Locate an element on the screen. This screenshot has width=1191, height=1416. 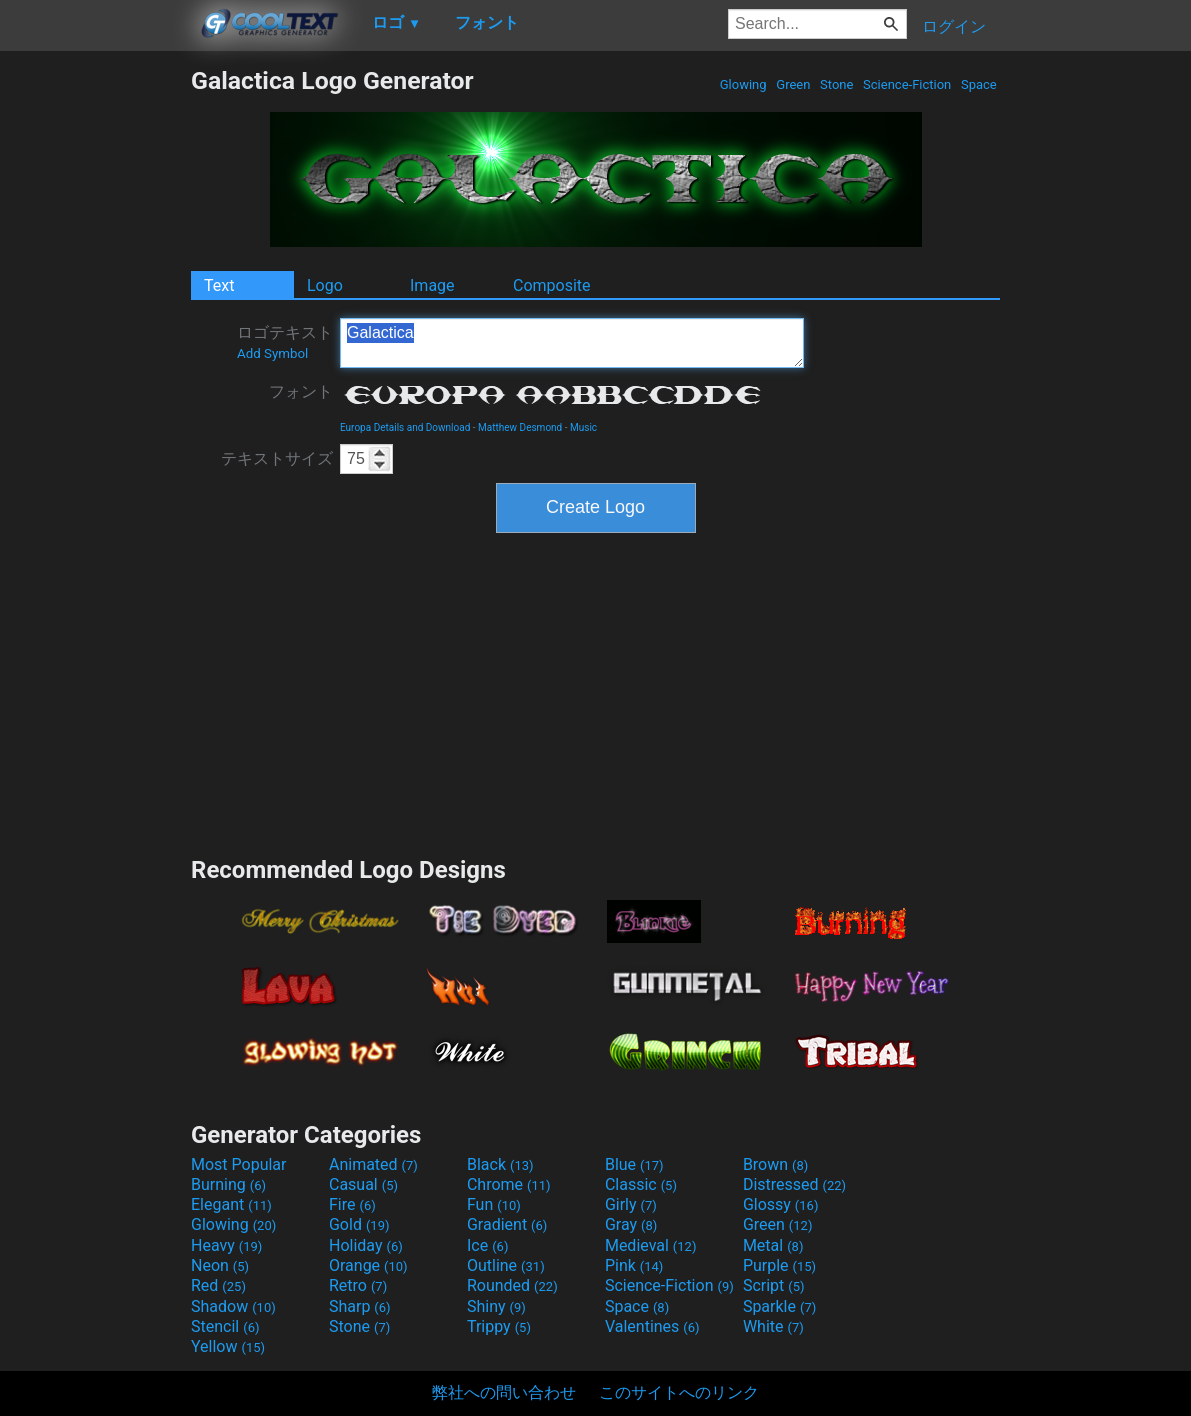
Logo is located at coordinates (325, 285).